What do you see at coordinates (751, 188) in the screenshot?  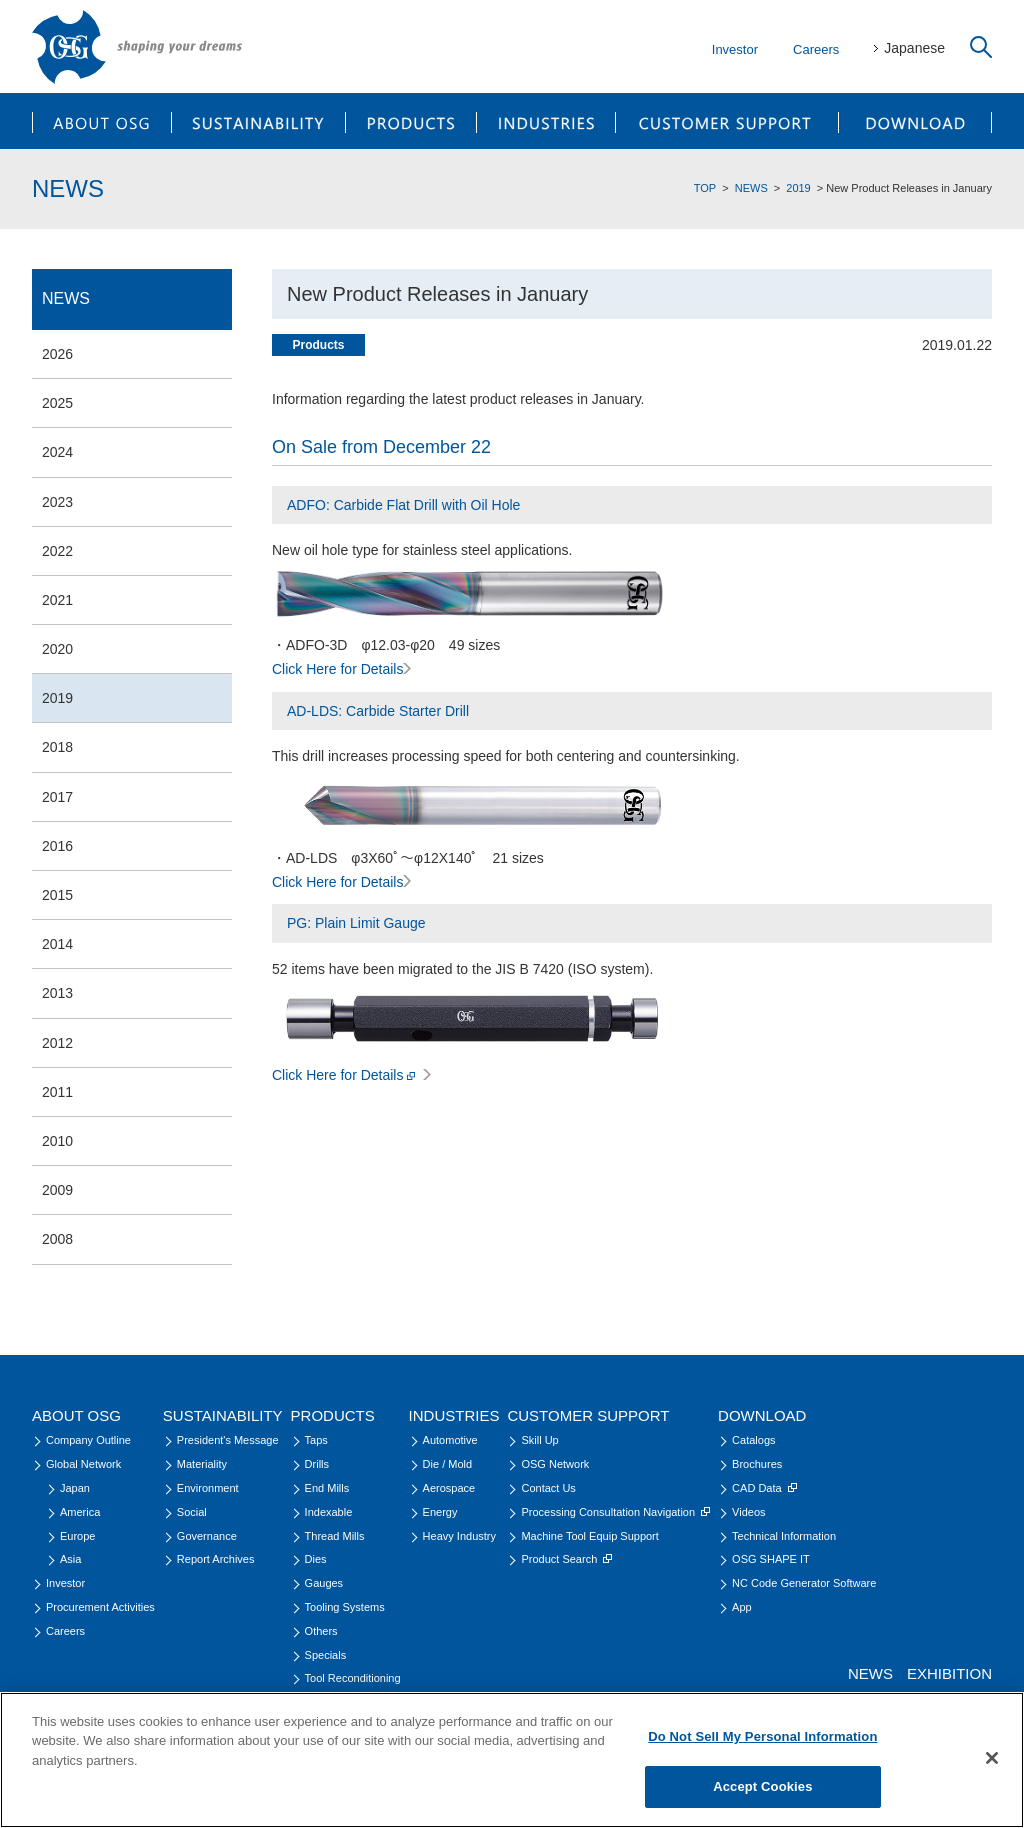 I see `NEWS` at bounding box center [751, 188].